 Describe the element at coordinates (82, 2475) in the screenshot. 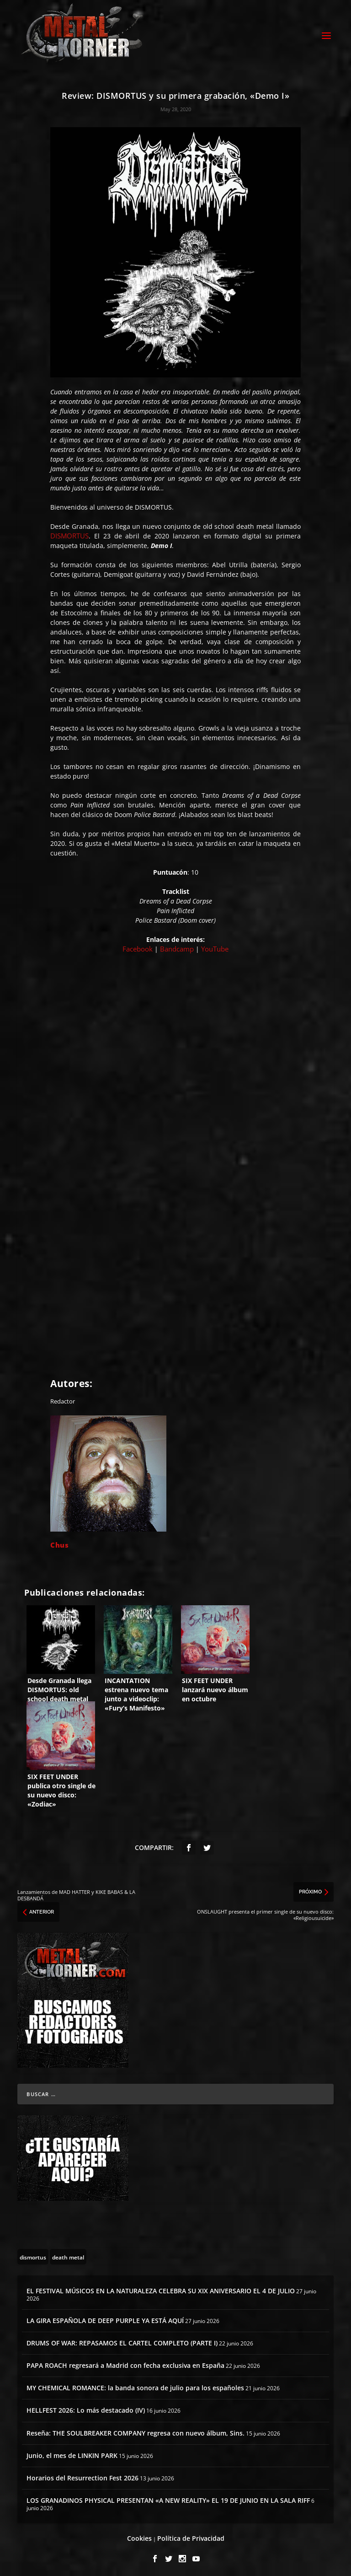

I see `Horarios del Resurrection Fest 2026` at that location.